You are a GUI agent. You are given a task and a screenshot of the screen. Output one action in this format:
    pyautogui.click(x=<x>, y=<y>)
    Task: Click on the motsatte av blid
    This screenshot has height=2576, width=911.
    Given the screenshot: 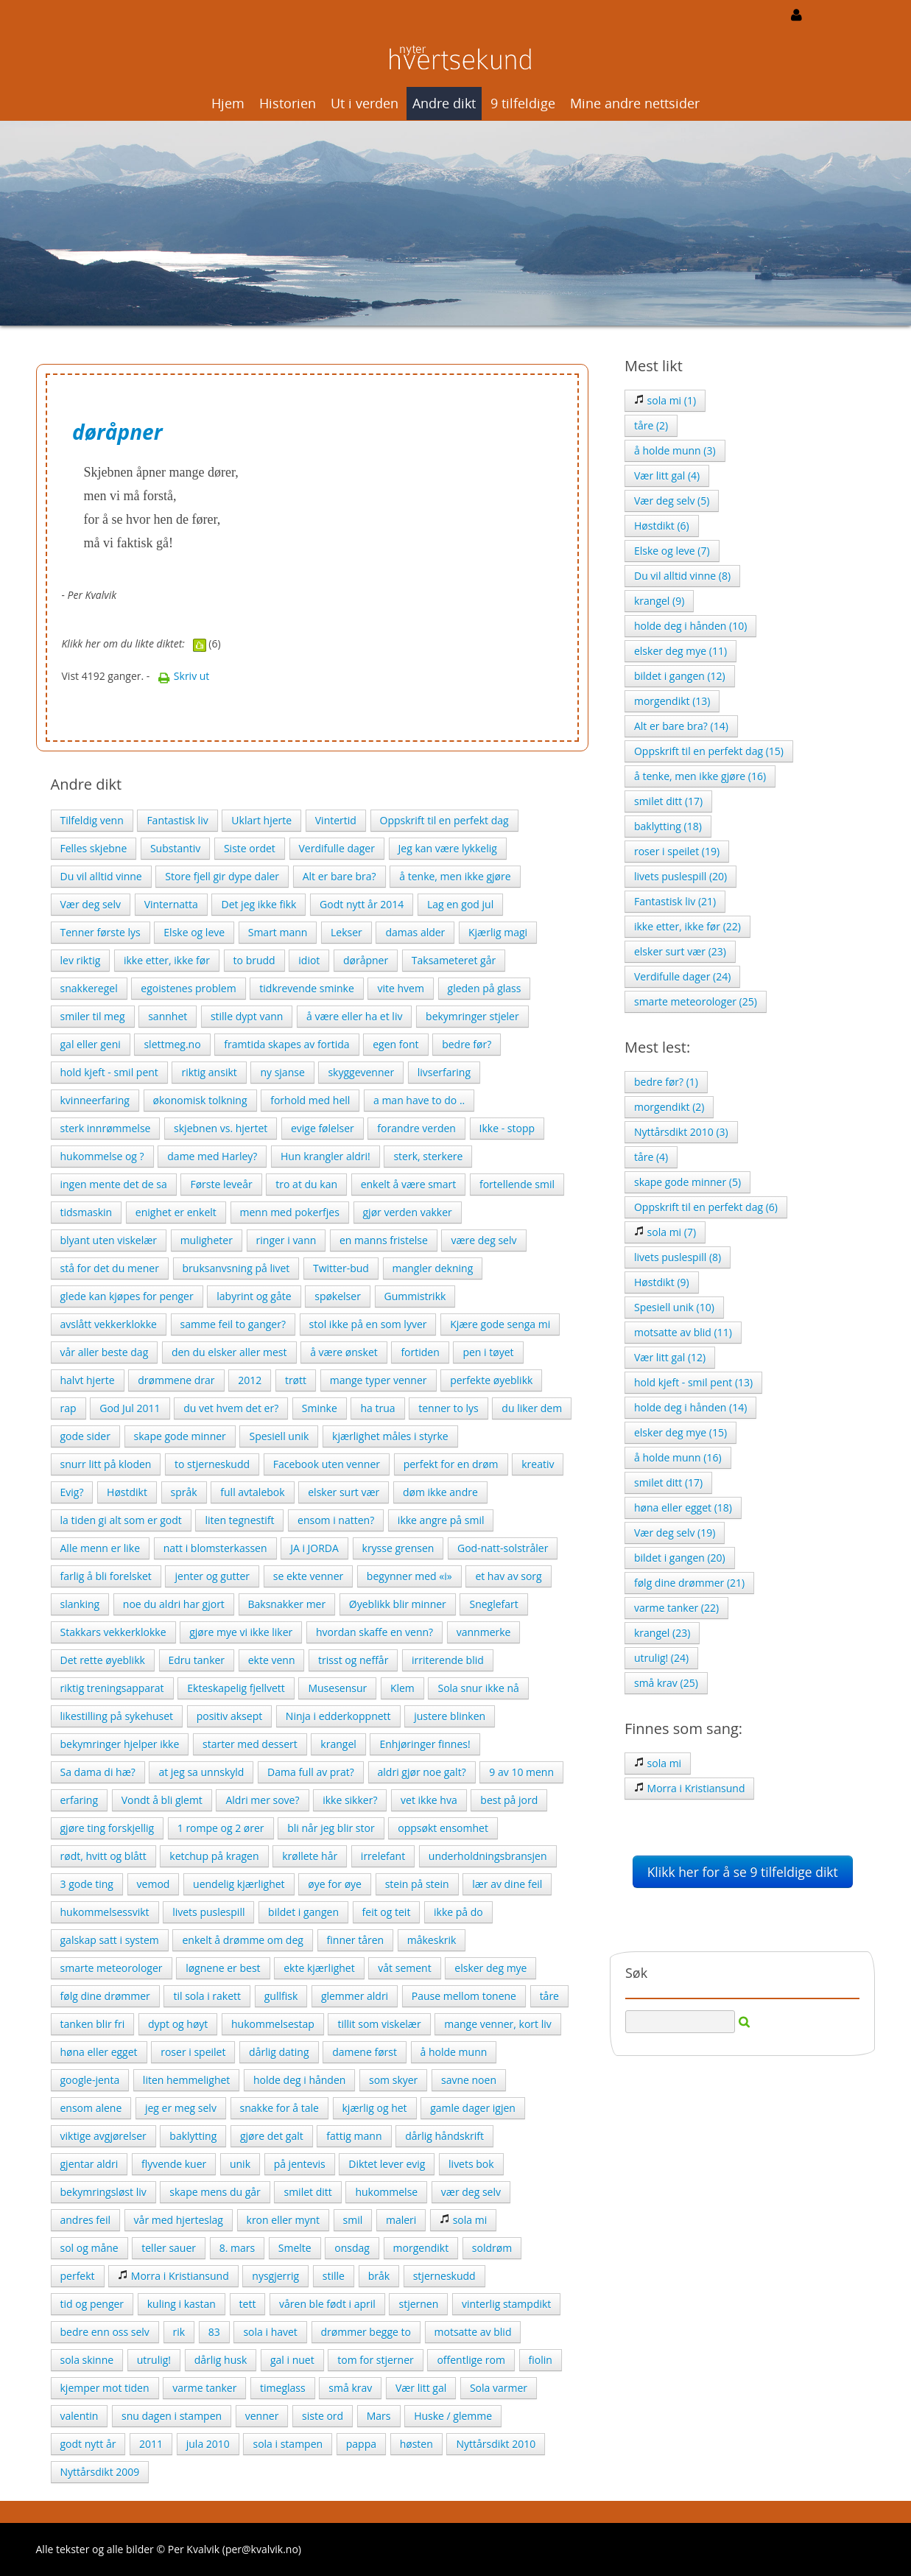 What is the action you would take?
    pyautogui.click(x=473, y=2332)
    